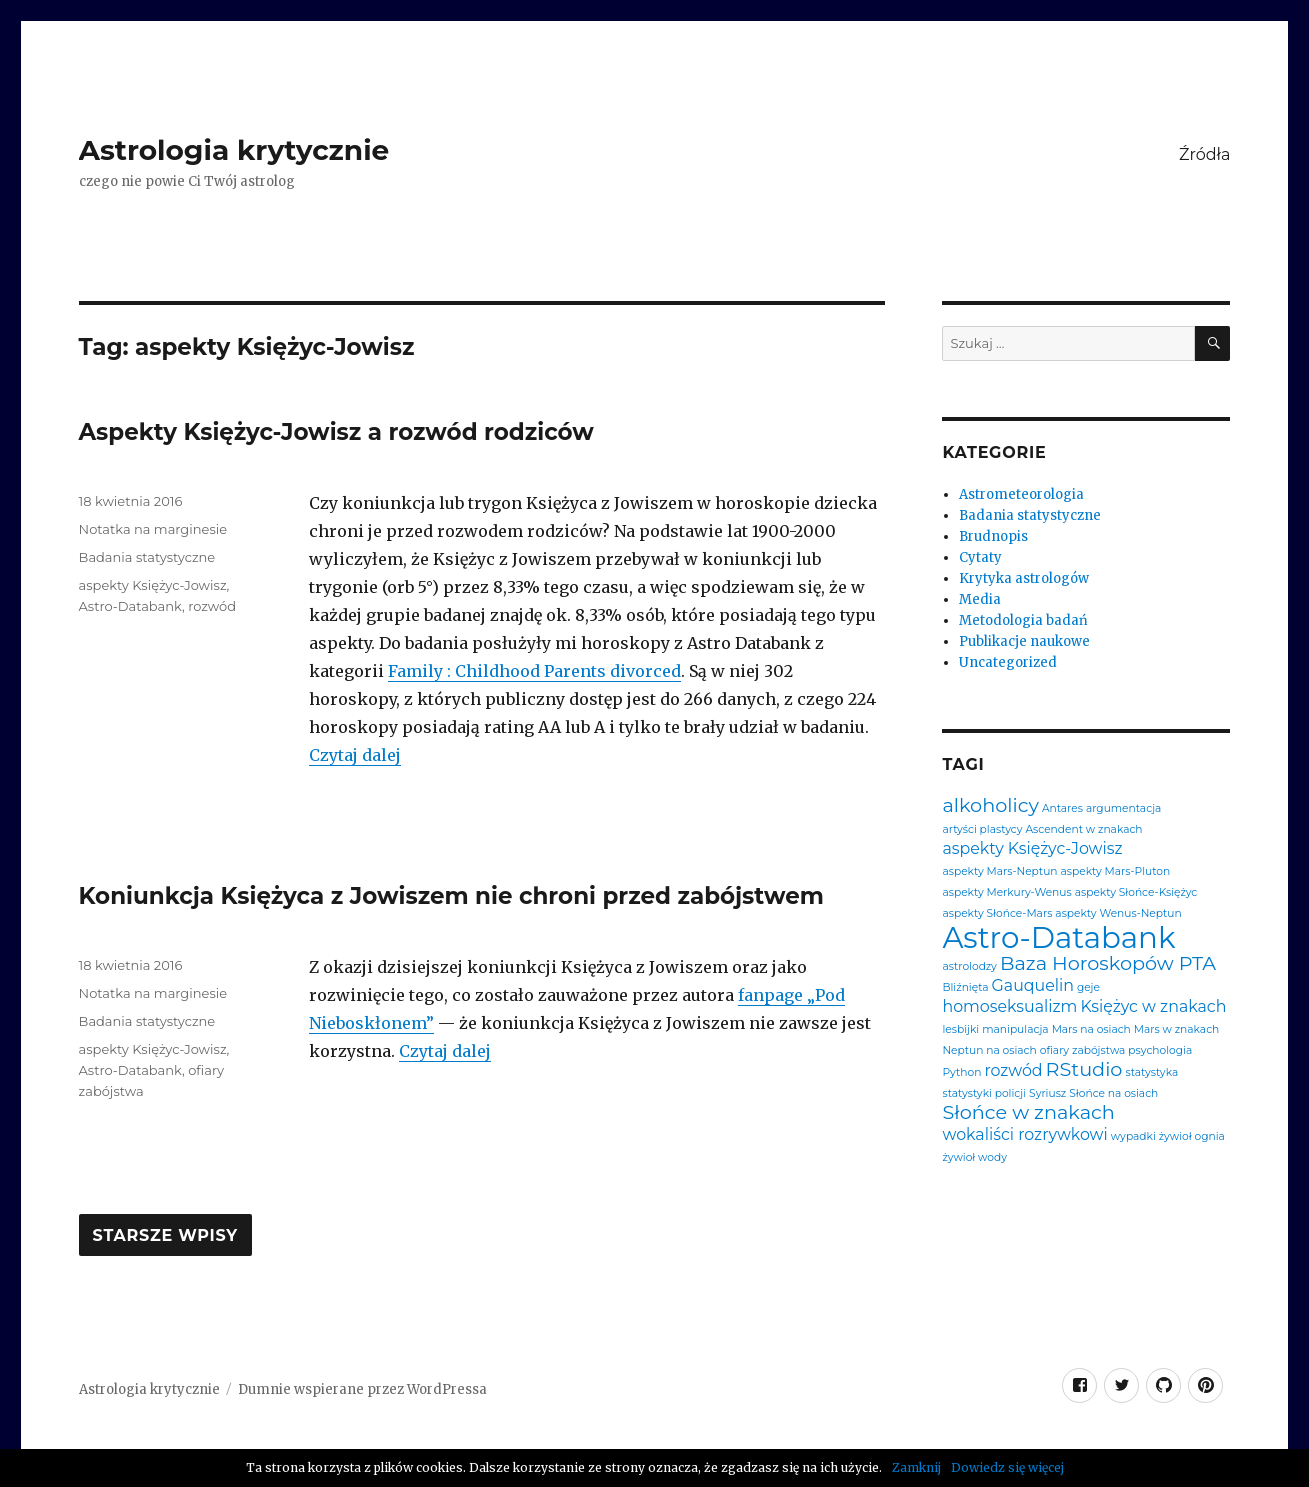 This screenshot has height=1487, width=1309. What do you see at coordinates (1015, 1030) in the screenshot?
I see `manipulacja` at bounding box center [1015, 1030].